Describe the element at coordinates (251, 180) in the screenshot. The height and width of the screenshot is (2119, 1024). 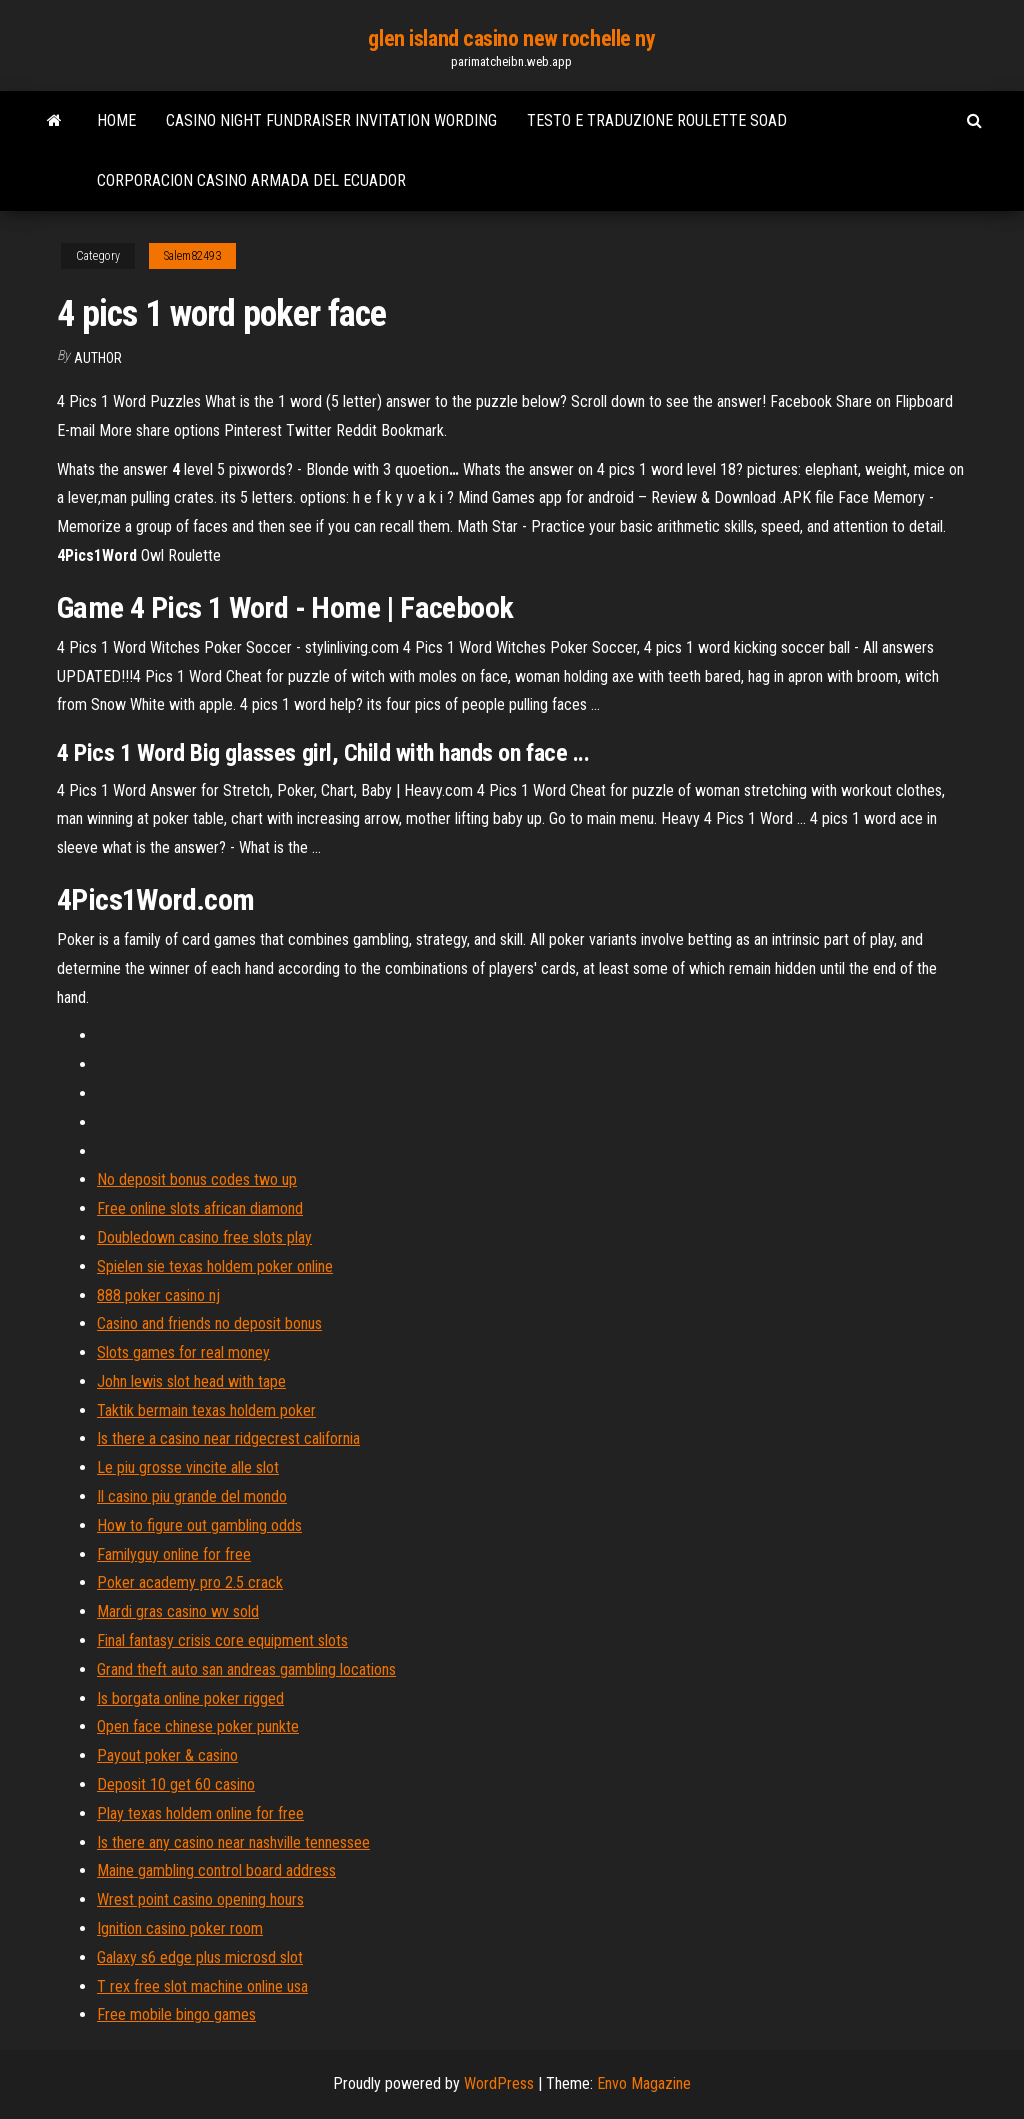
I see `Corporacion casino armada del ecuador` at that location.